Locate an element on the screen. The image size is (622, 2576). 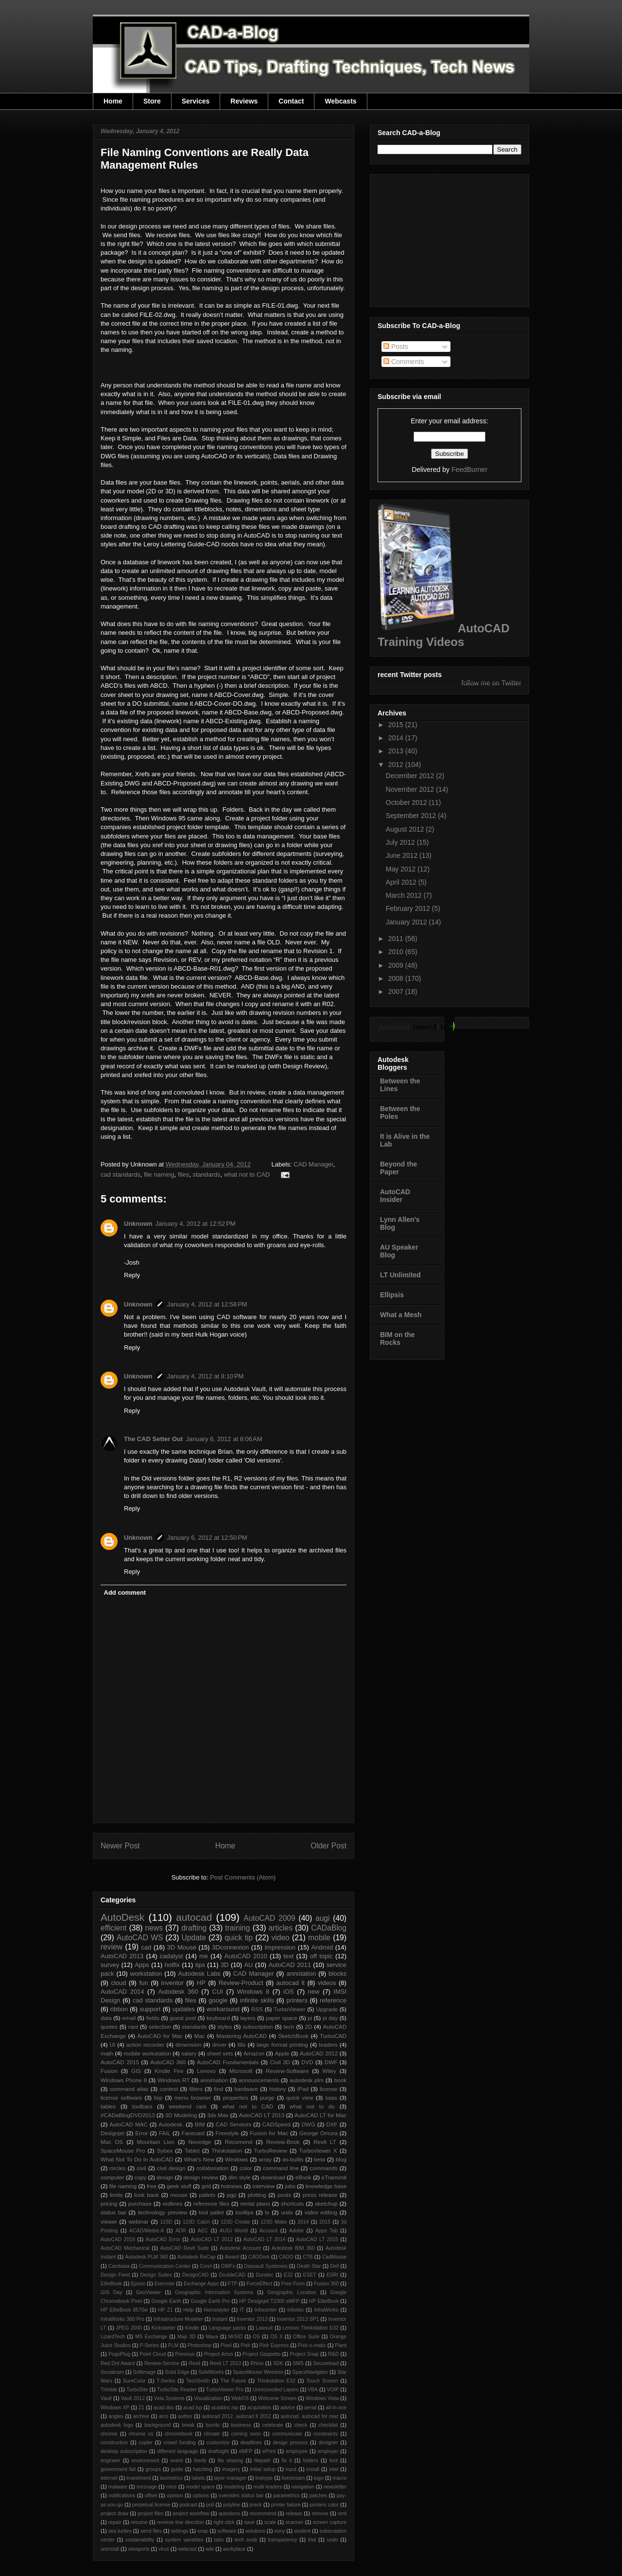
Autodesk BIM 360 is located at coordinates (293, 2248).